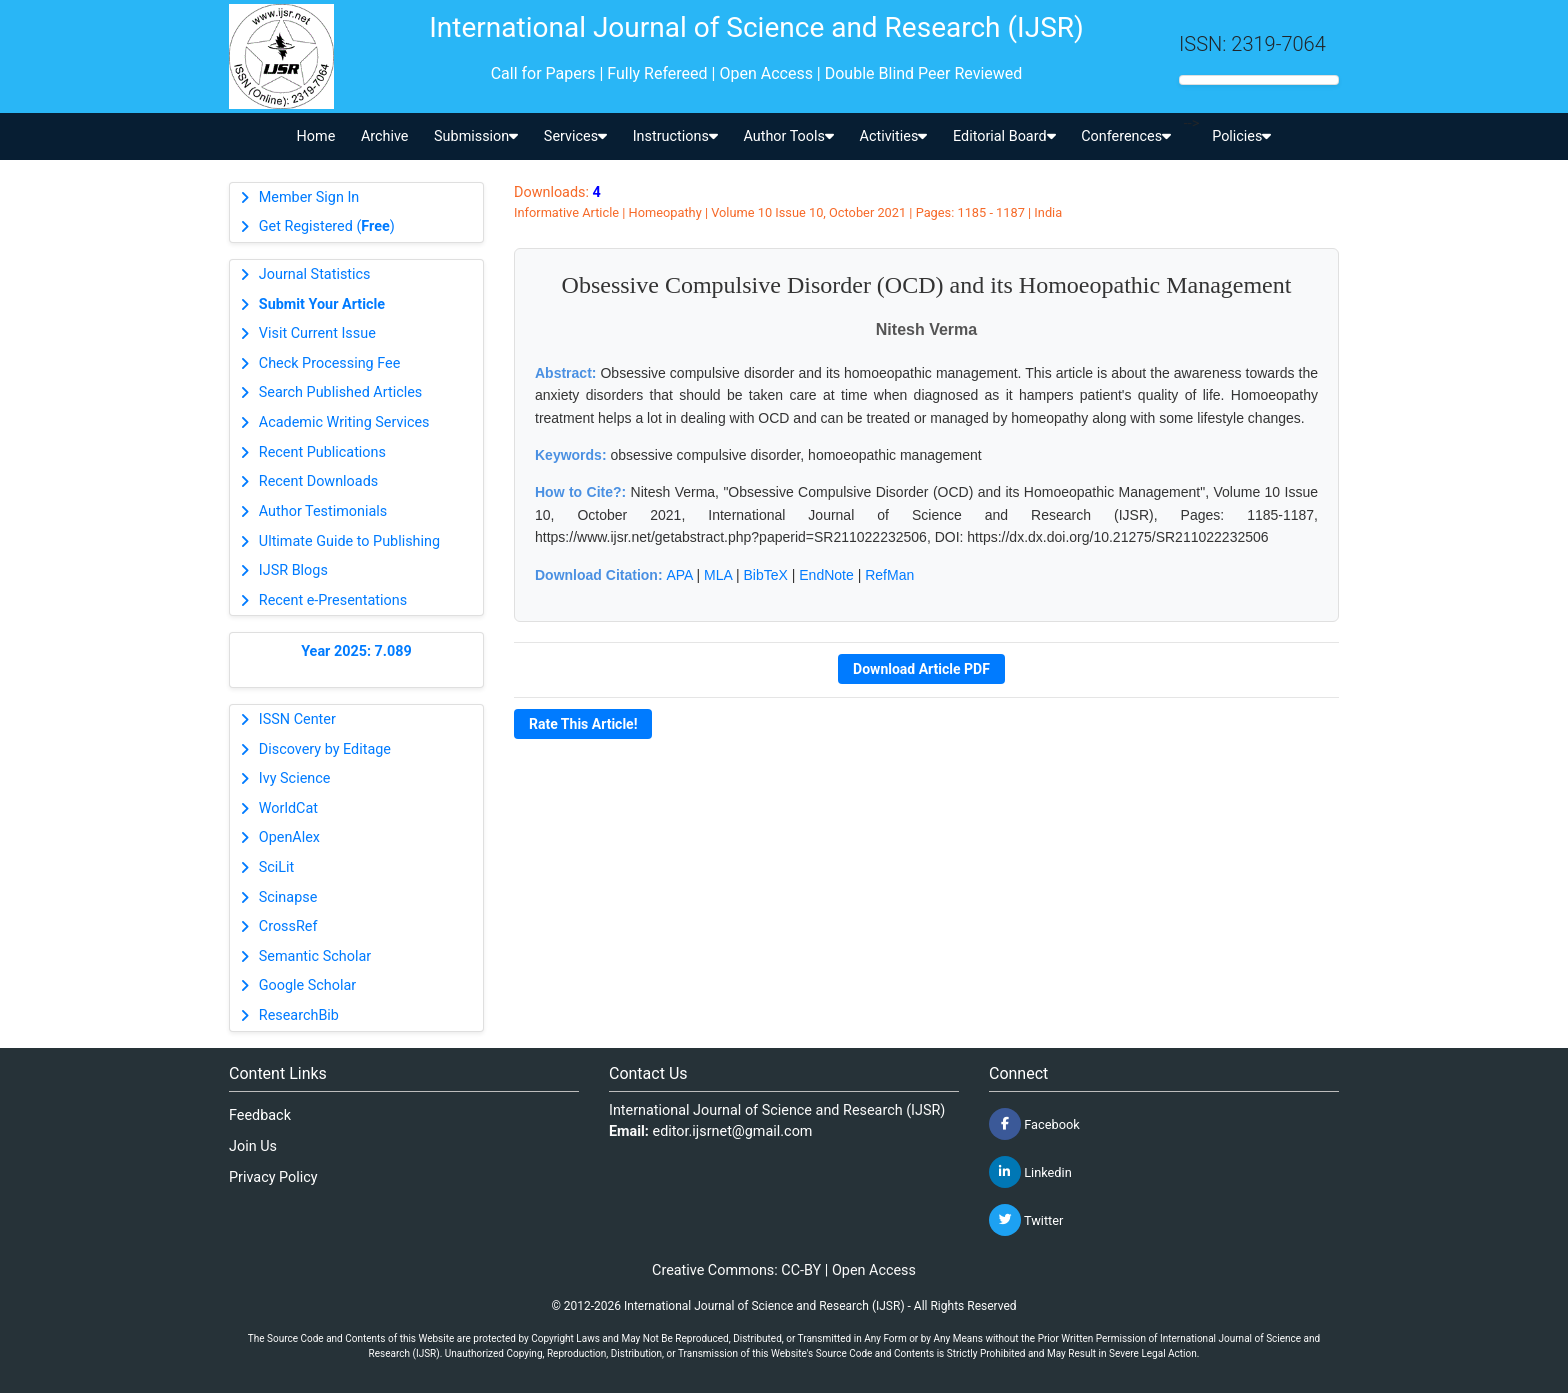  What do you see at coordinates (889, 575) in the screenshot?
I see `RefMan` at bounding box center [889, 575].